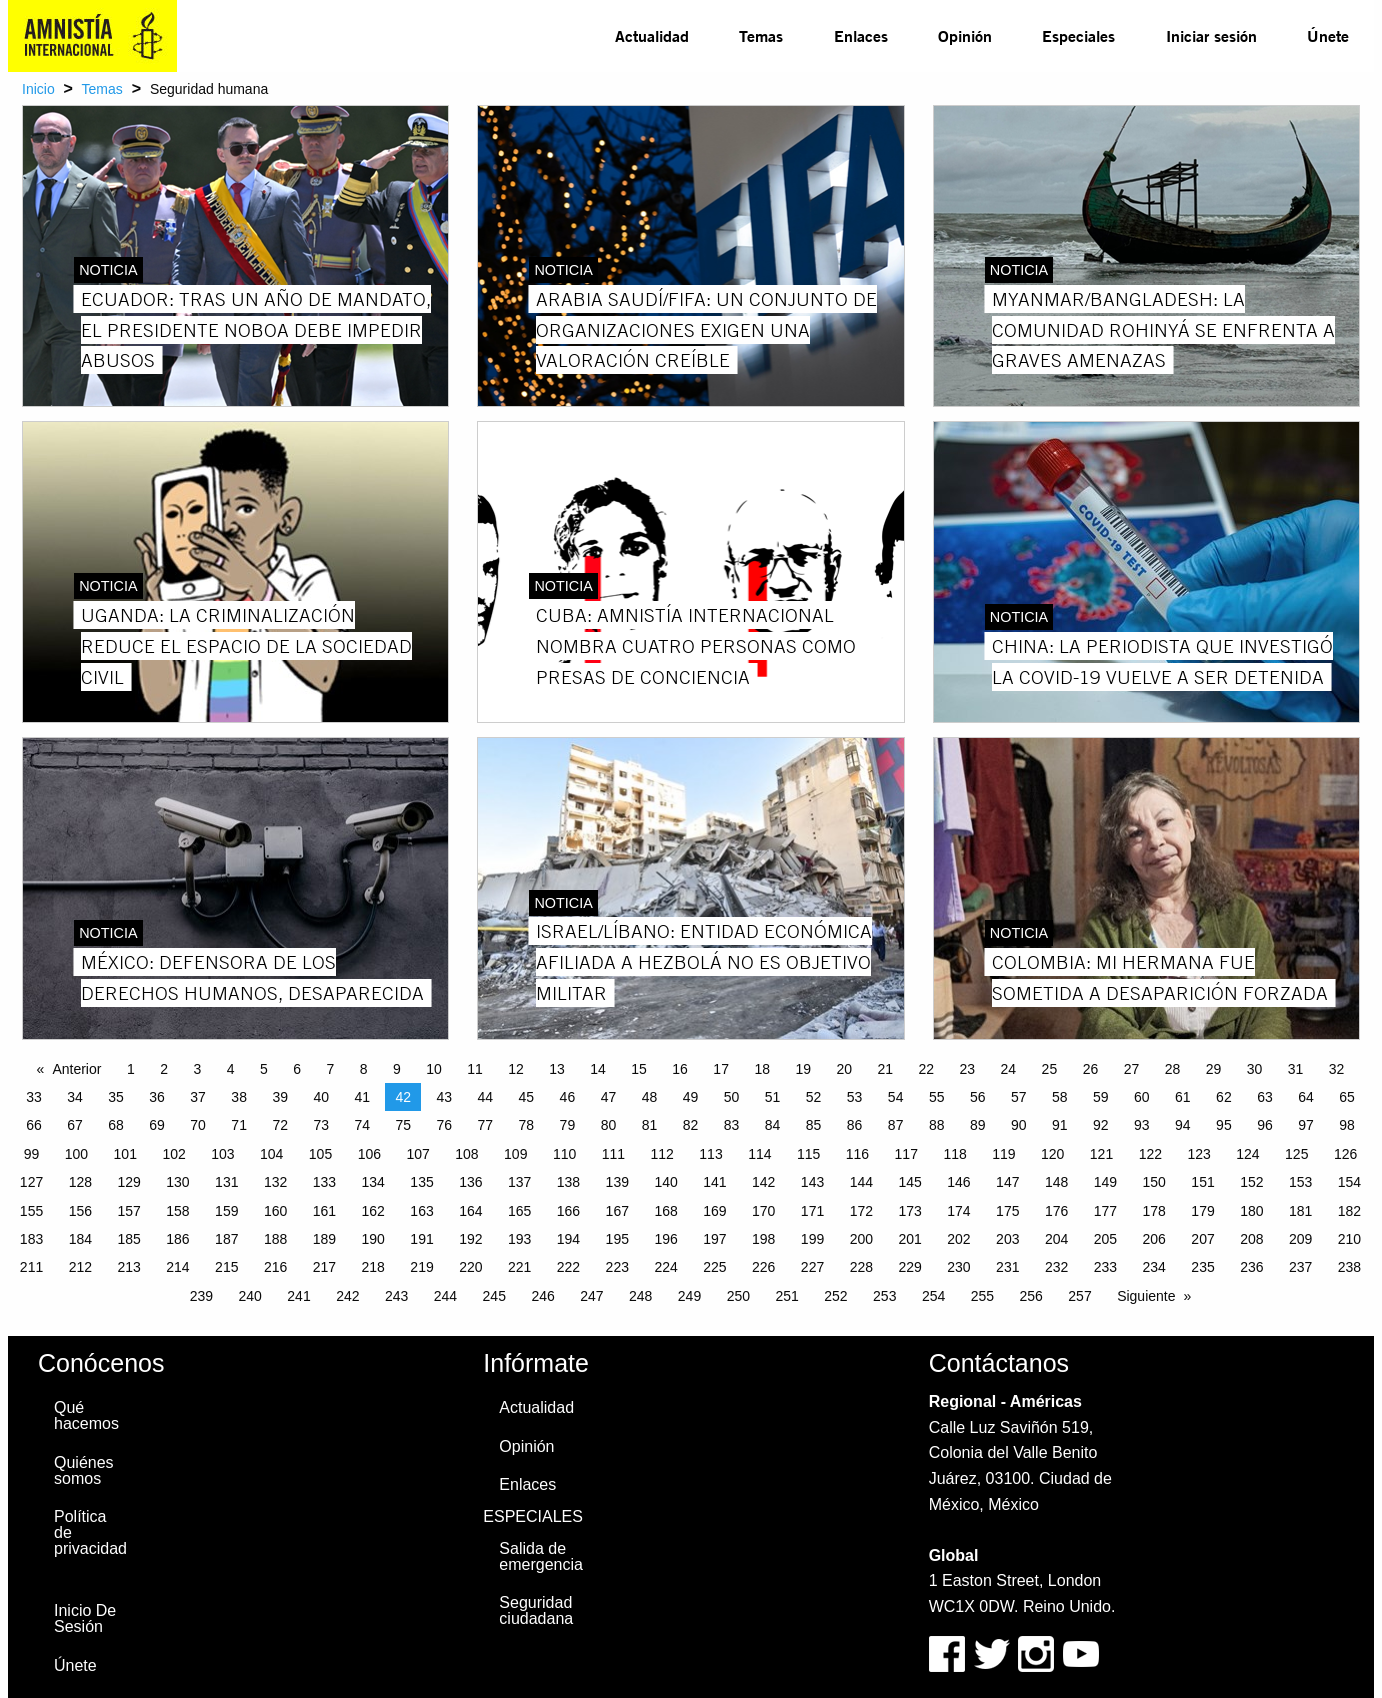 The image size is (1382, 1698). What do you see at coordinates (568, 1239) in the screenshot?
I see `194 [Page 194]` at bounding box center [568, 1239].